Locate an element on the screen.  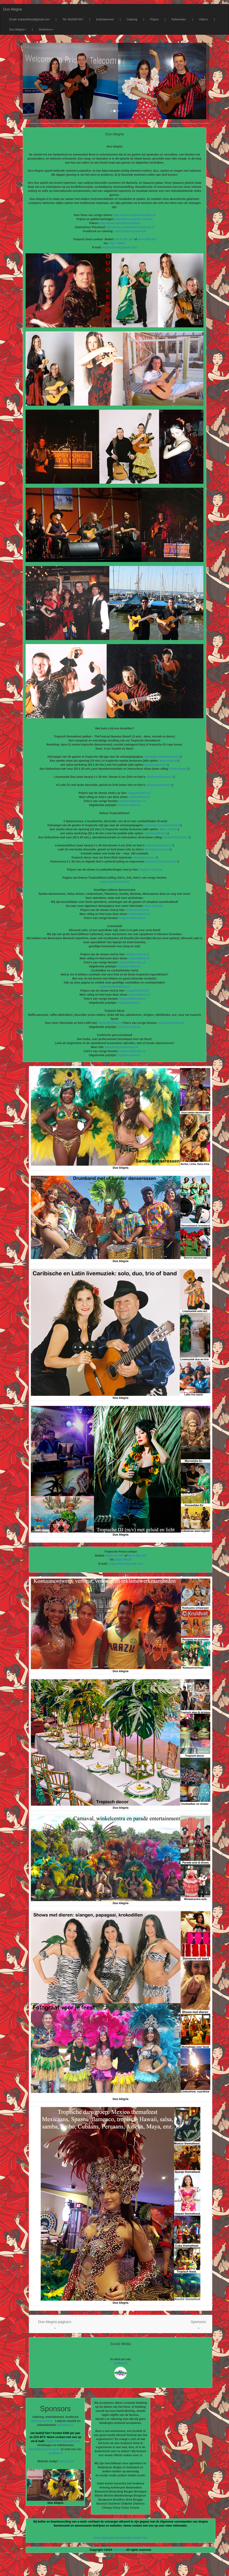
0320 769037 is located at coordinates (117, 243).